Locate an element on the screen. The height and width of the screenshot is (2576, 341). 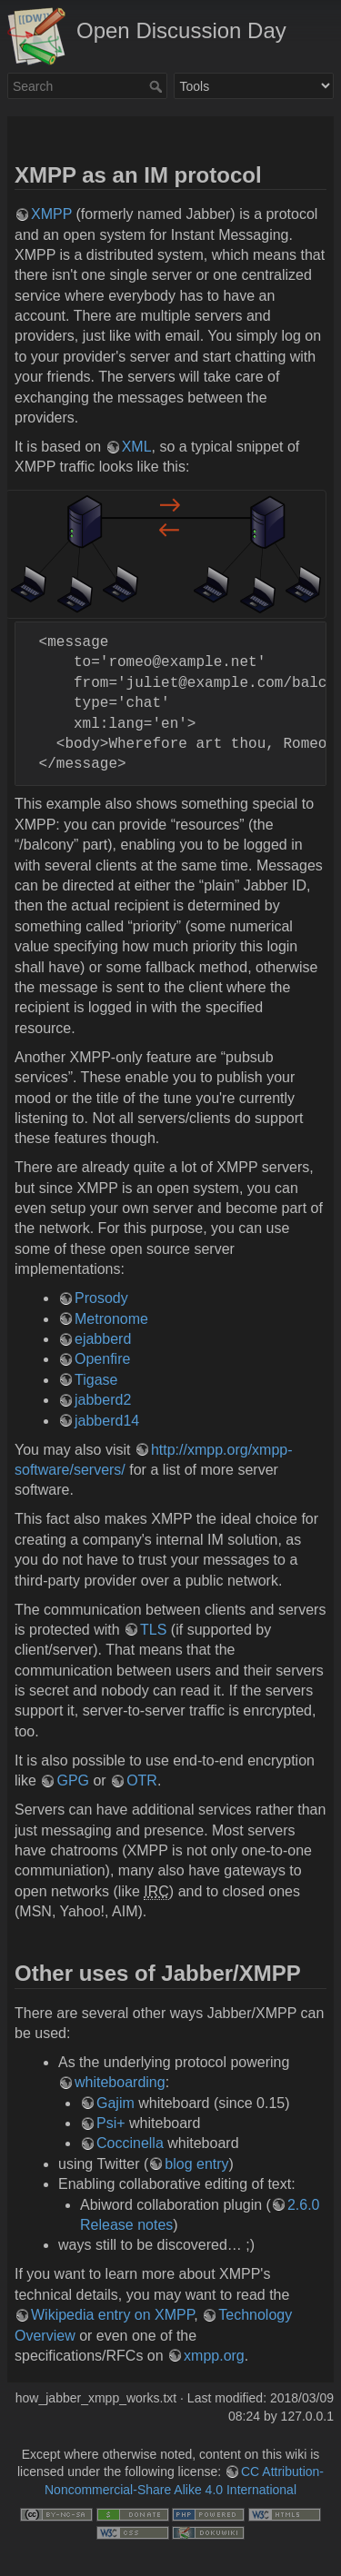
blog entry is located at coordinates (196, 2164).